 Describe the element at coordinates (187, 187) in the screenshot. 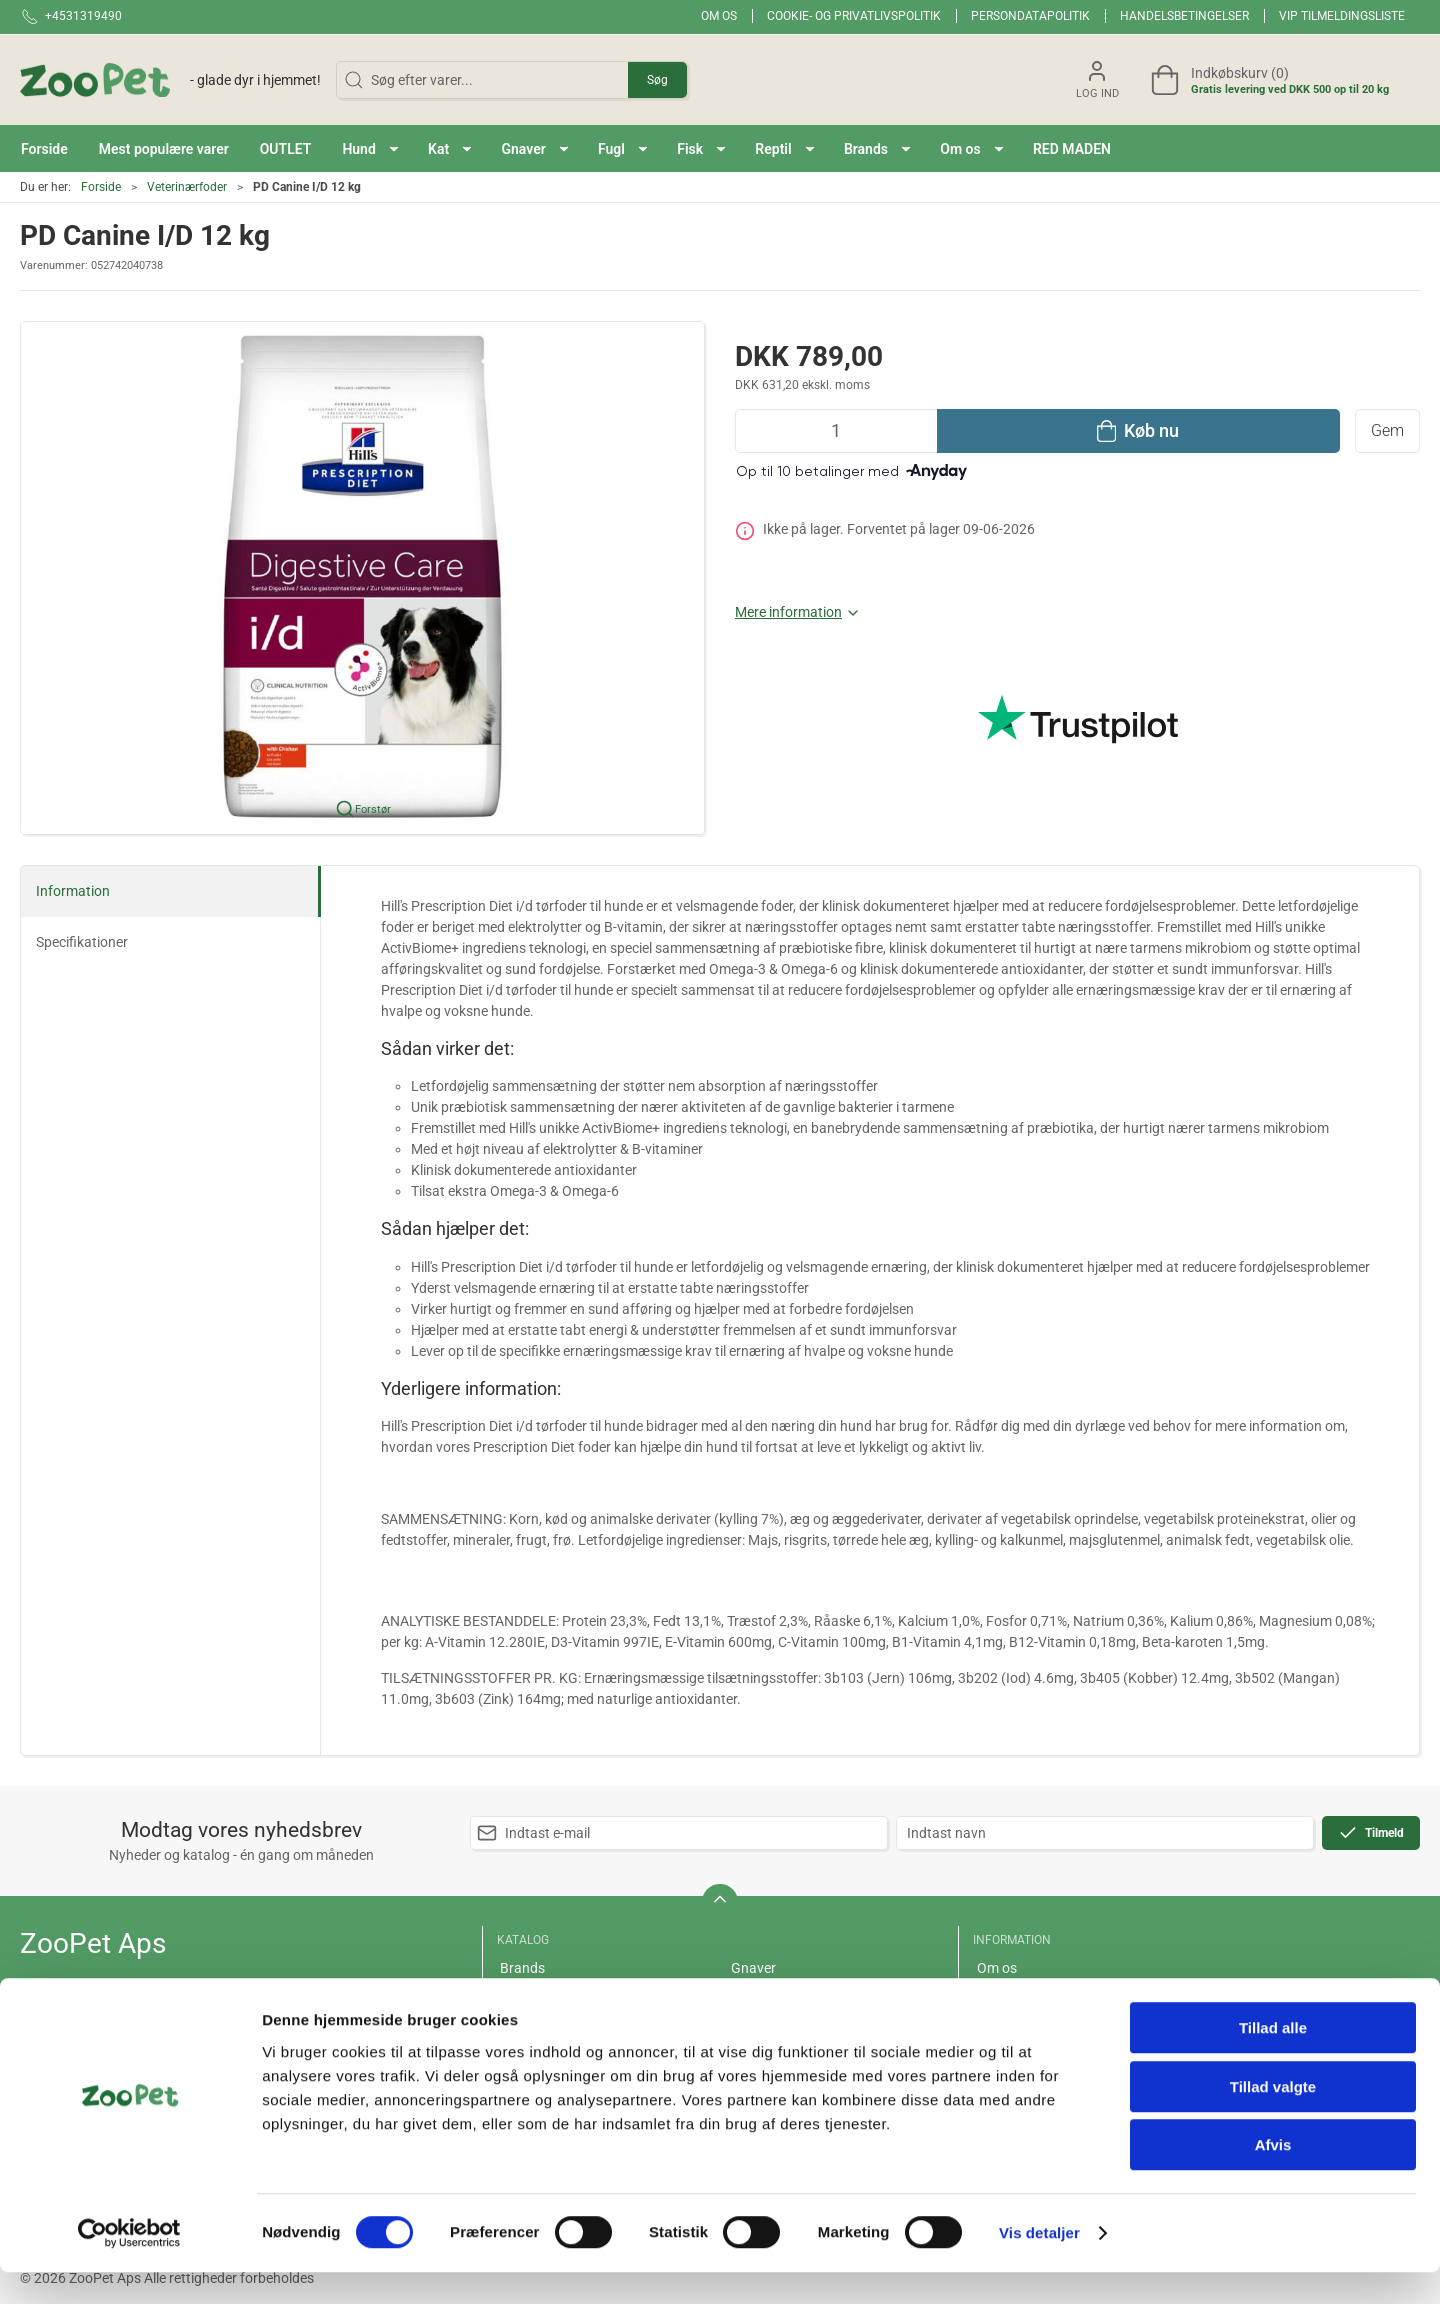

I see `Veterinærfoder` at that location.